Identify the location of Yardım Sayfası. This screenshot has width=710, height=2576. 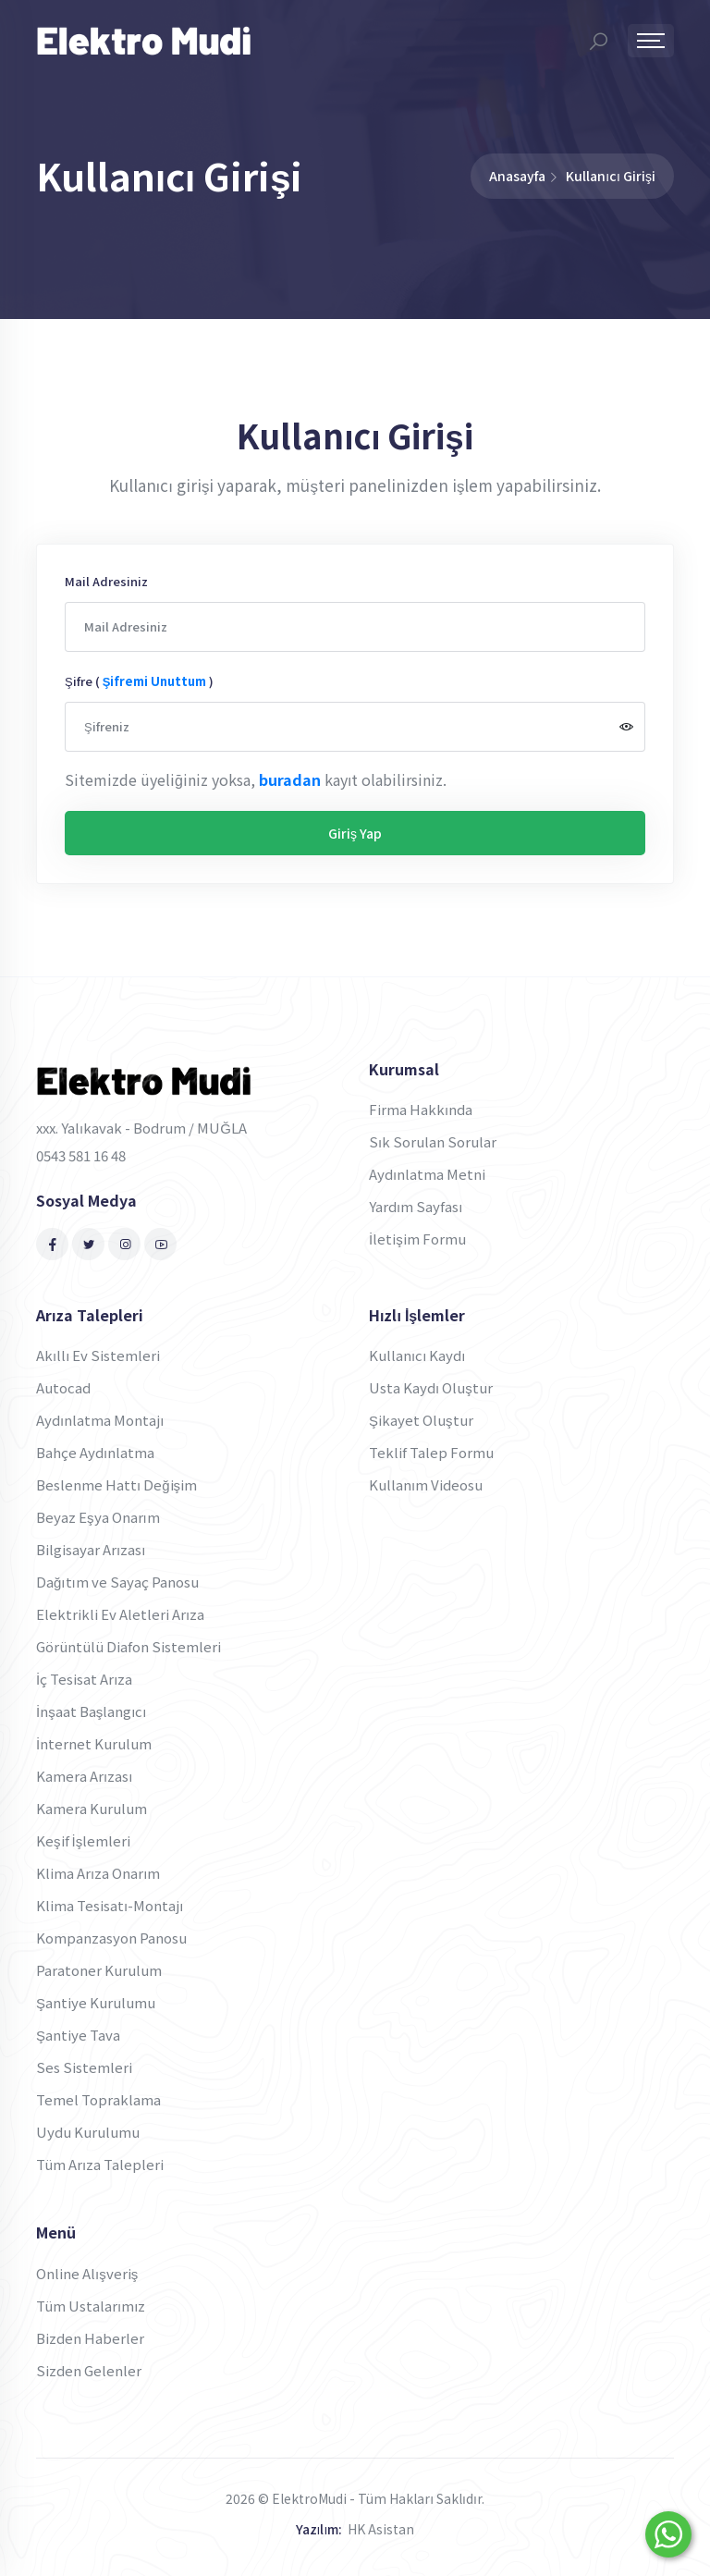
(415, 1206).